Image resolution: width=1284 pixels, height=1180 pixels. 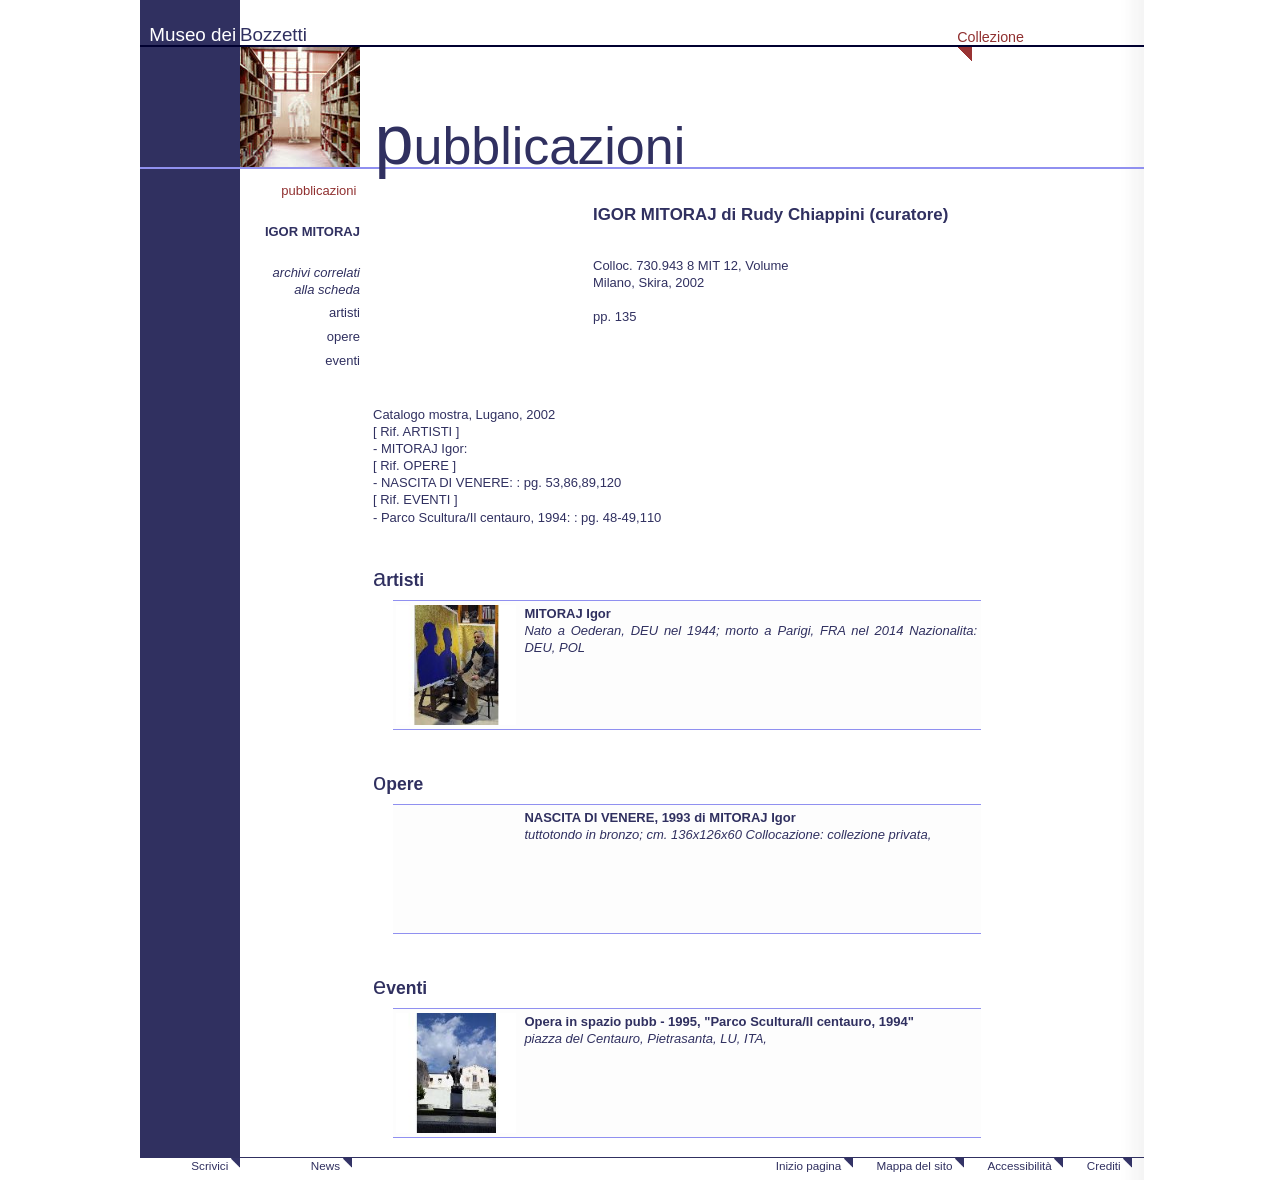 What do you see at coordinates (325, 1165) in the screenshot?
I see `News` at bounding box center [325, 1165].